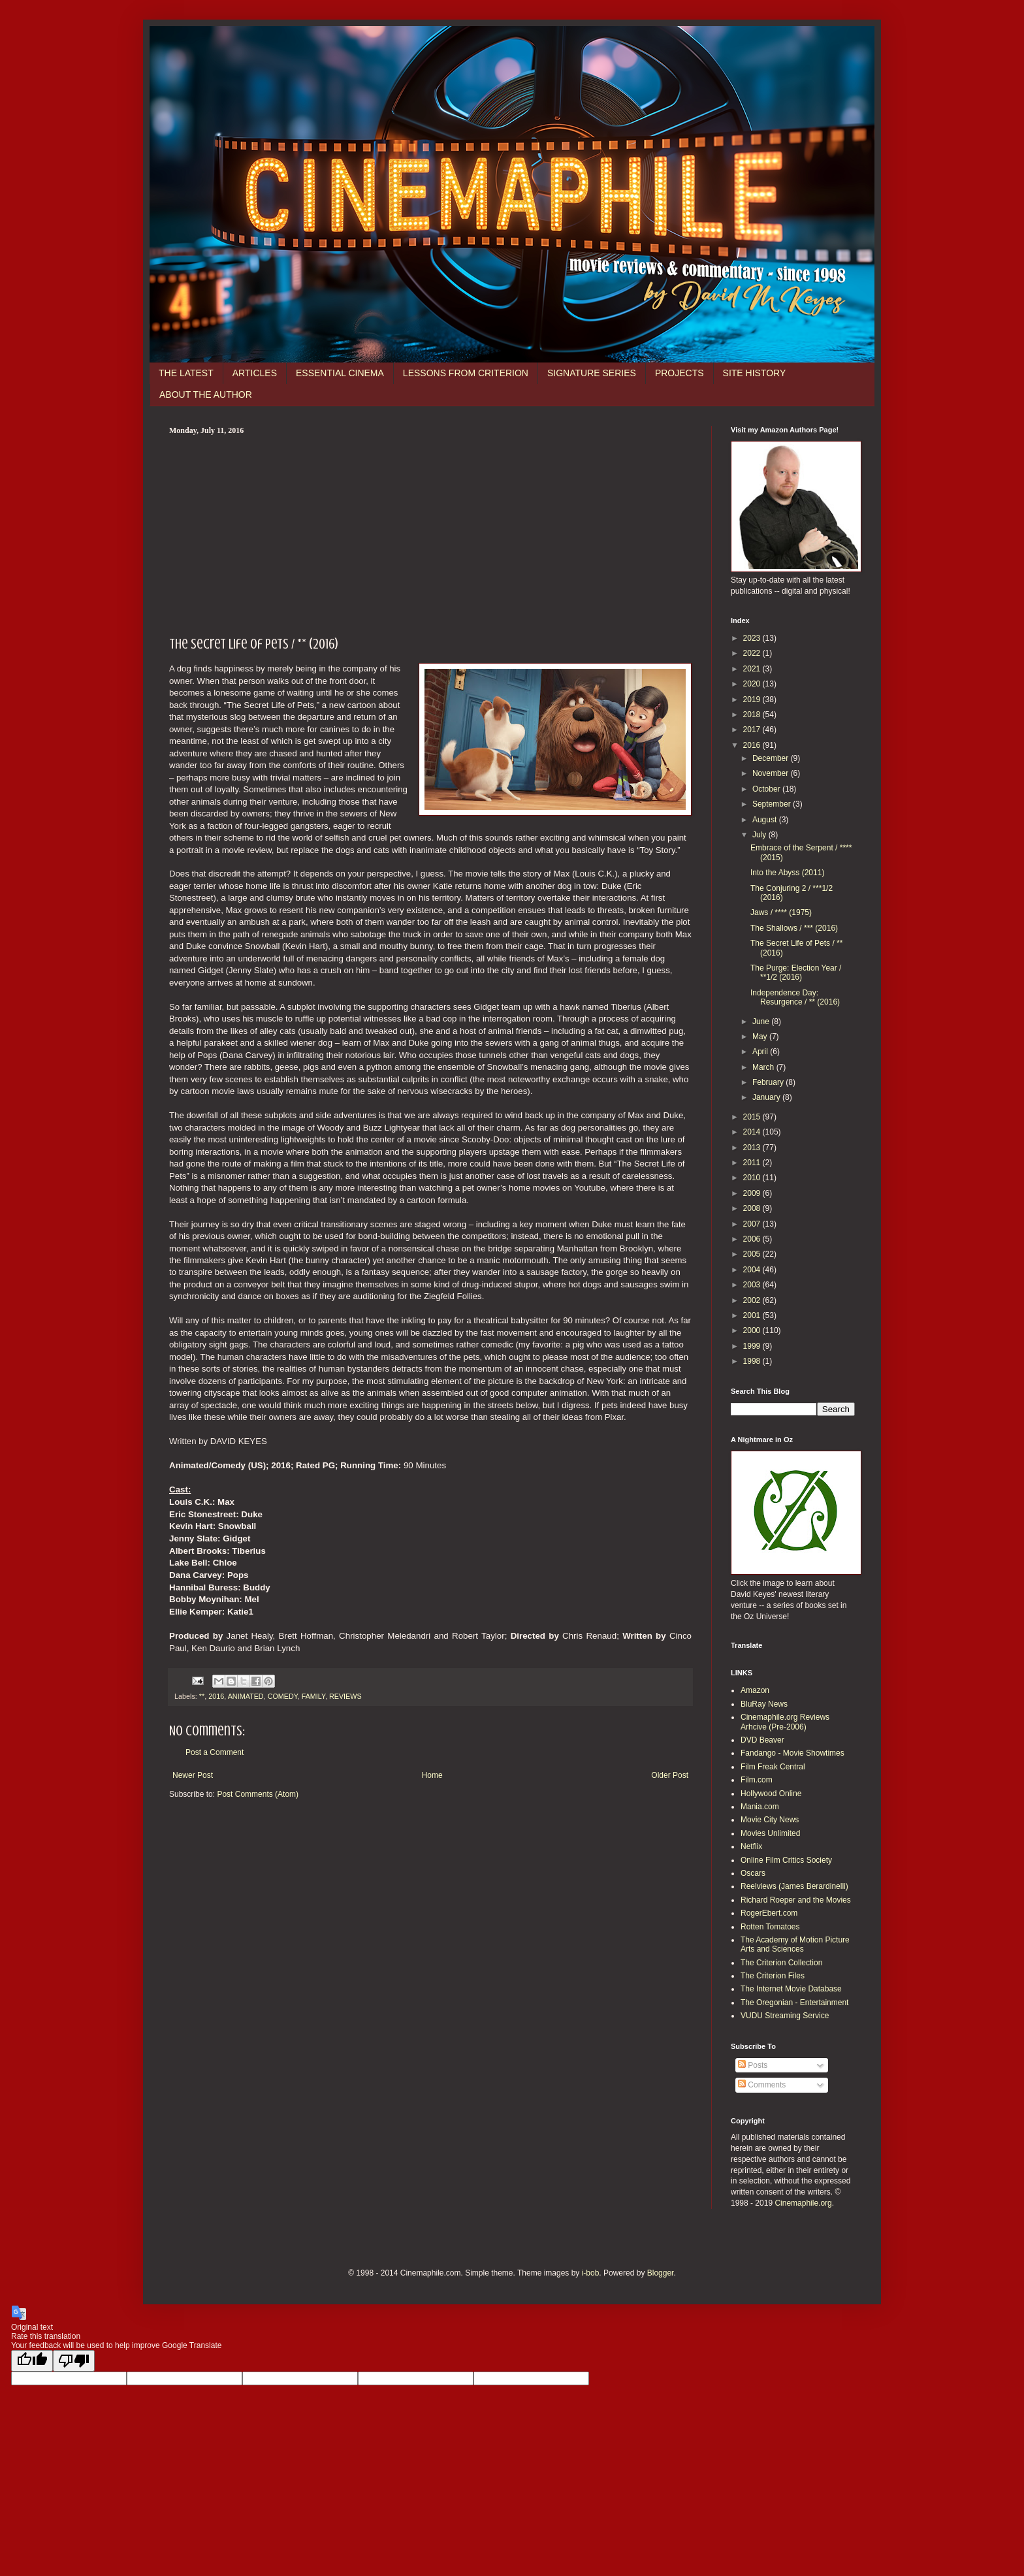 This screenshot has height=2576, width=1024. What do you see at coordinates (771, 758) in the screenshot?
I see `December` at bounding box center [771, 758].